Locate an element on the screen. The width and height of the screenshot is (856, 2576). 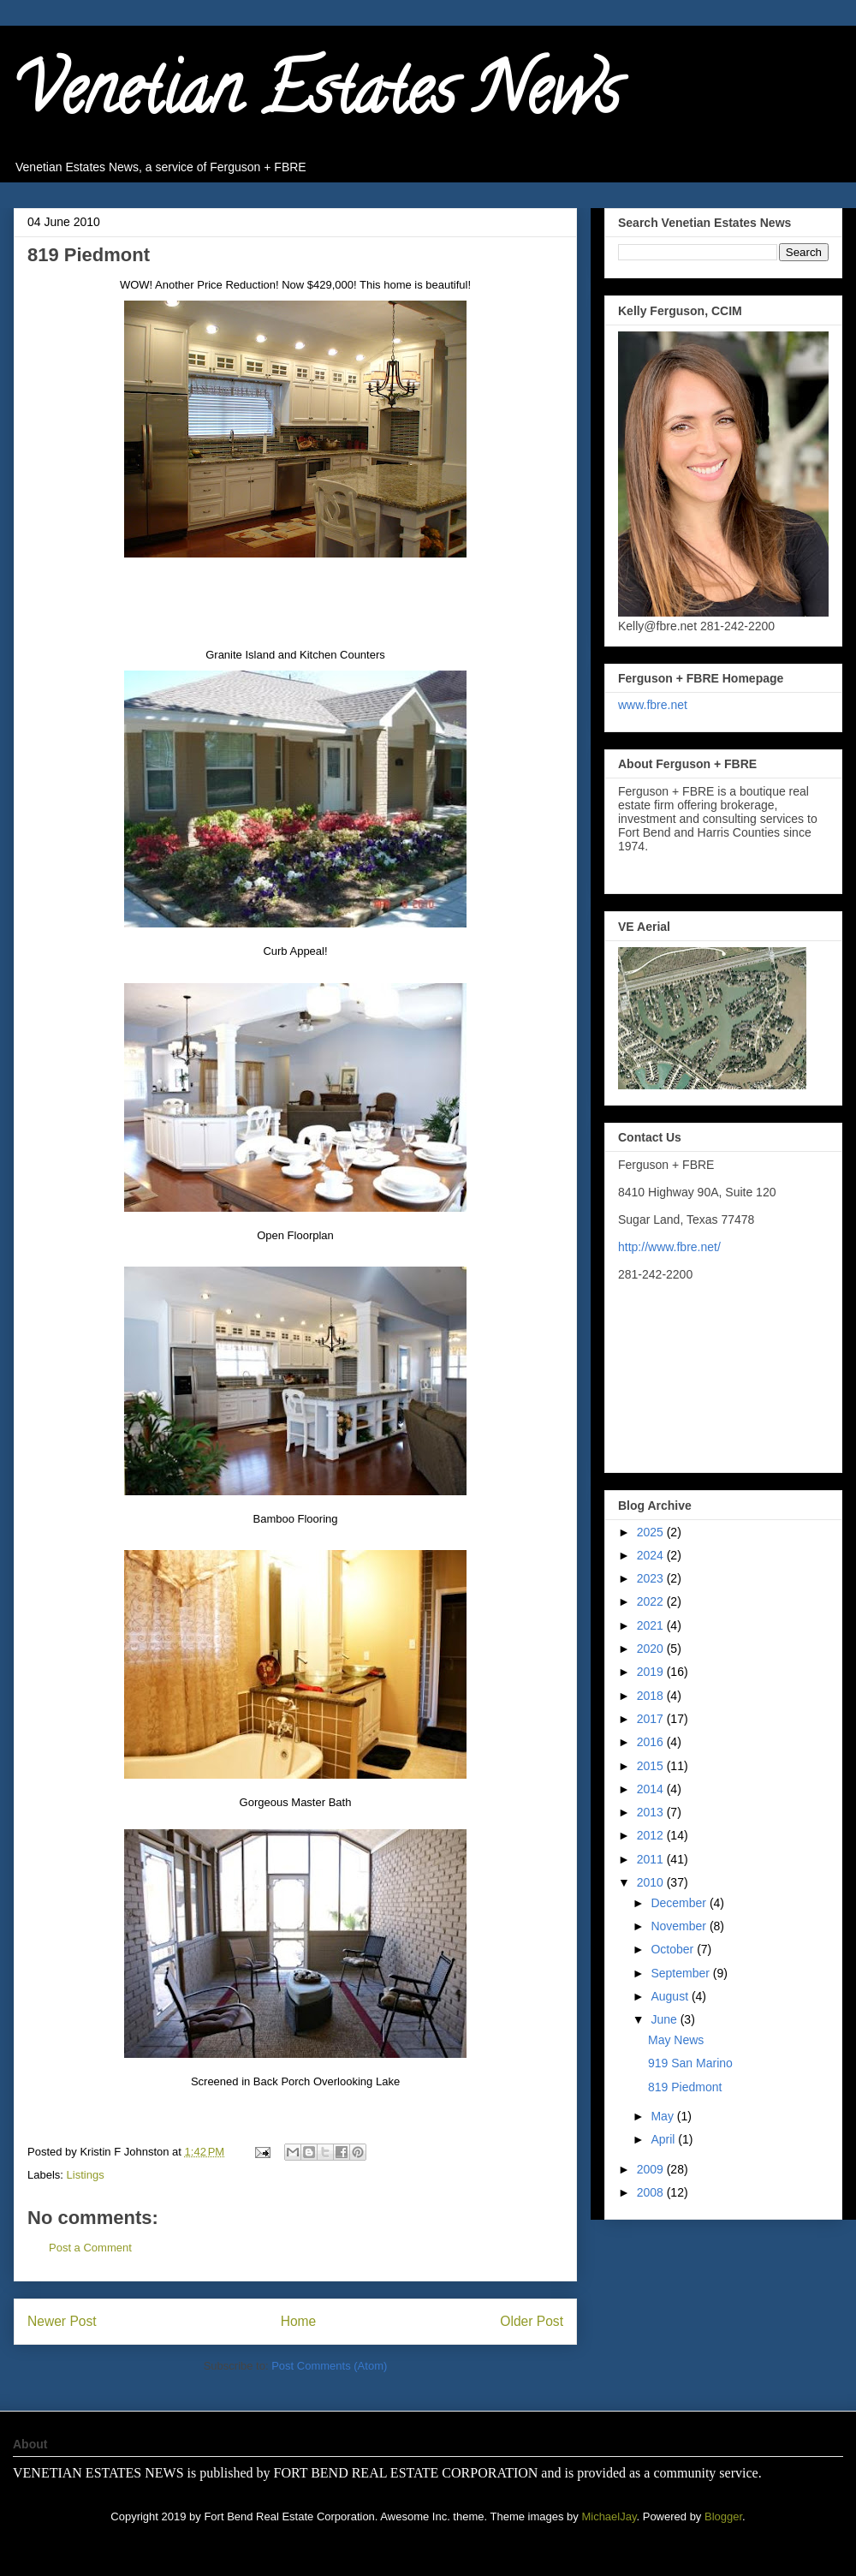
MichaelJay is located at coordinates (608, 2516).